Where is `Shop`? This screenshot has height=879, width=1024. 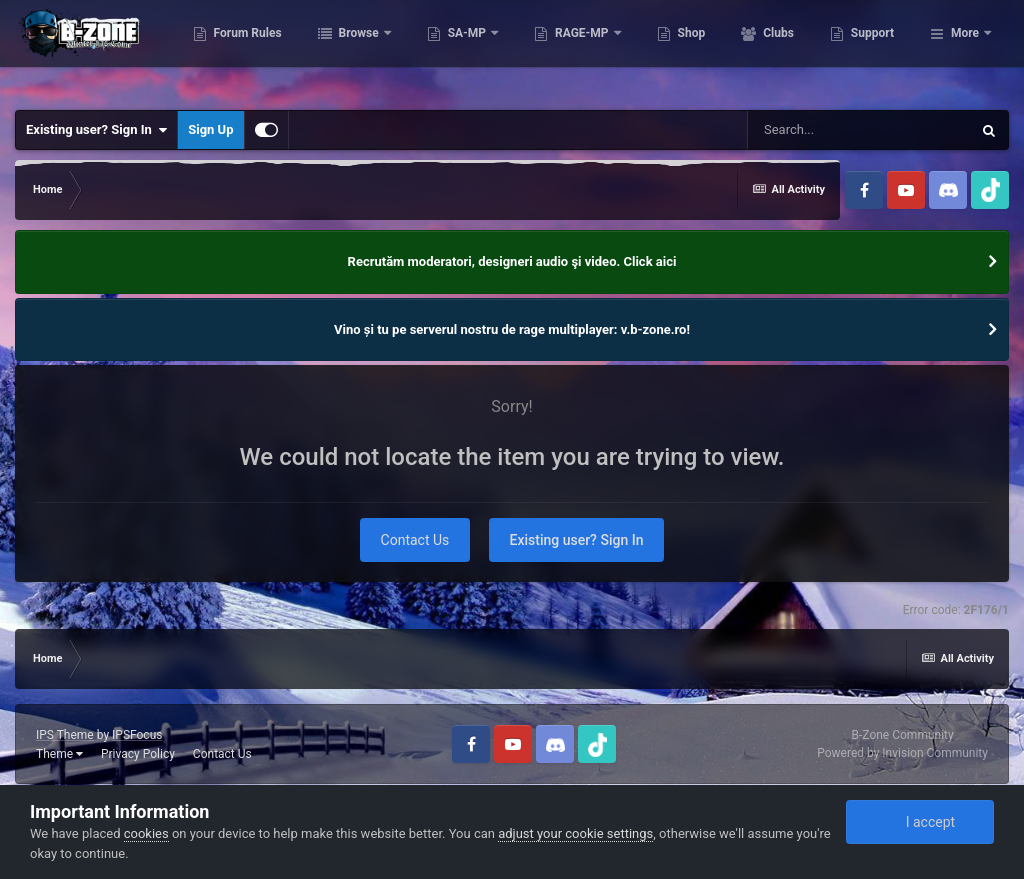 Shop is located at coordinates (790, 50).